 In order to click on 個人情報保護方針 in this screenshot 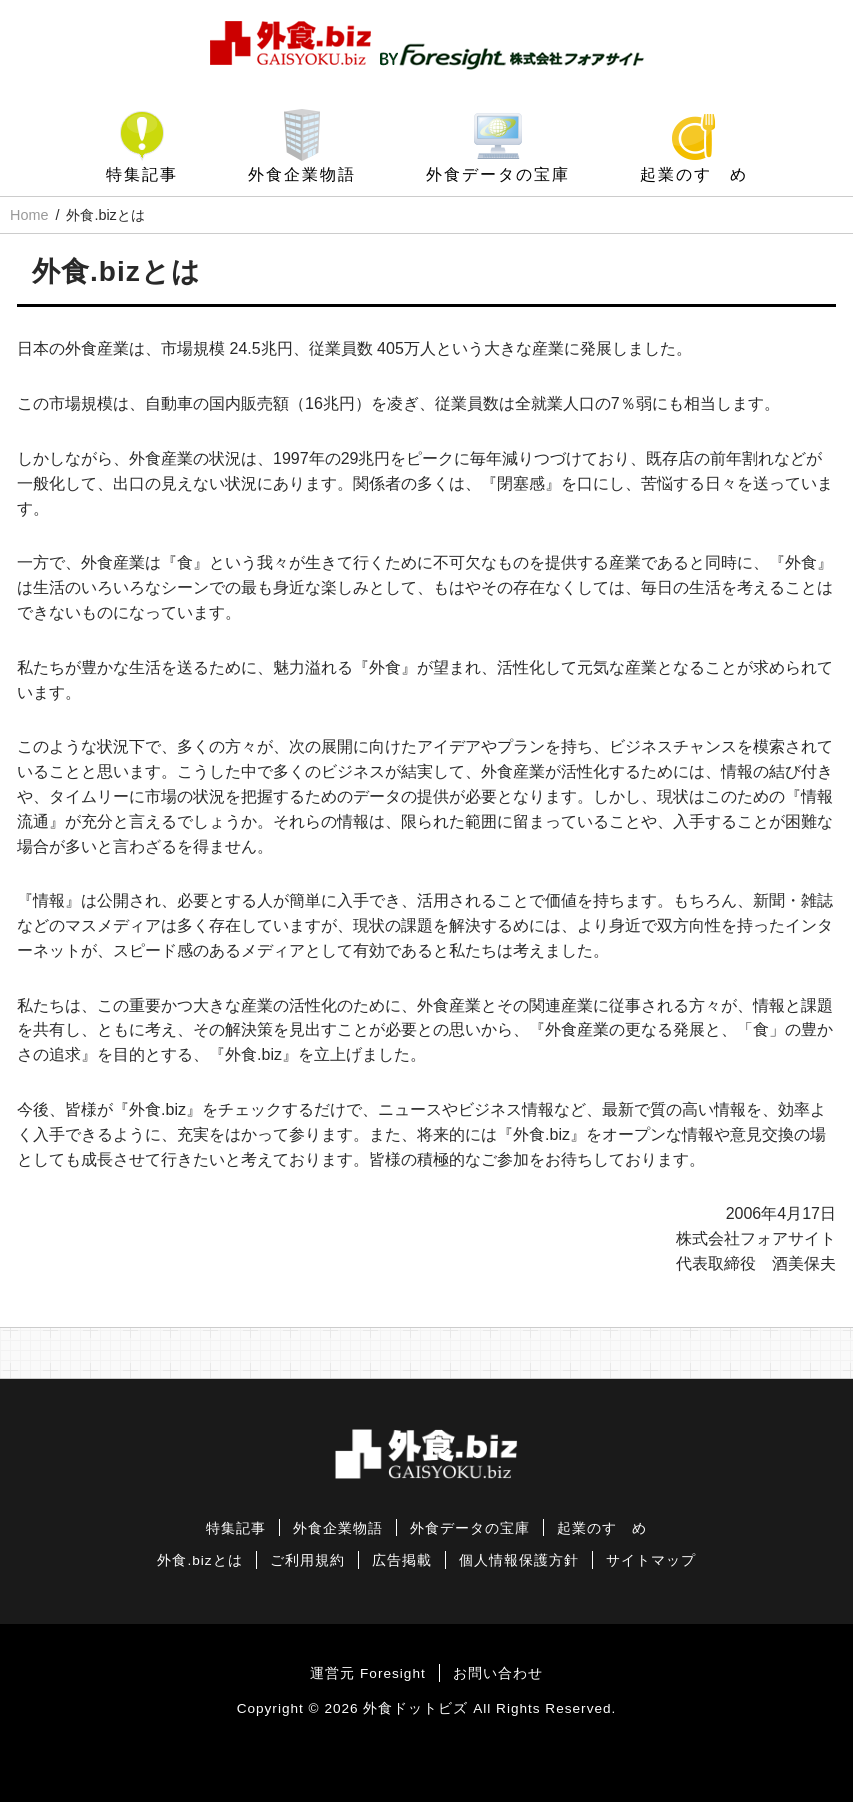, I will do `click(519, 1560)`.